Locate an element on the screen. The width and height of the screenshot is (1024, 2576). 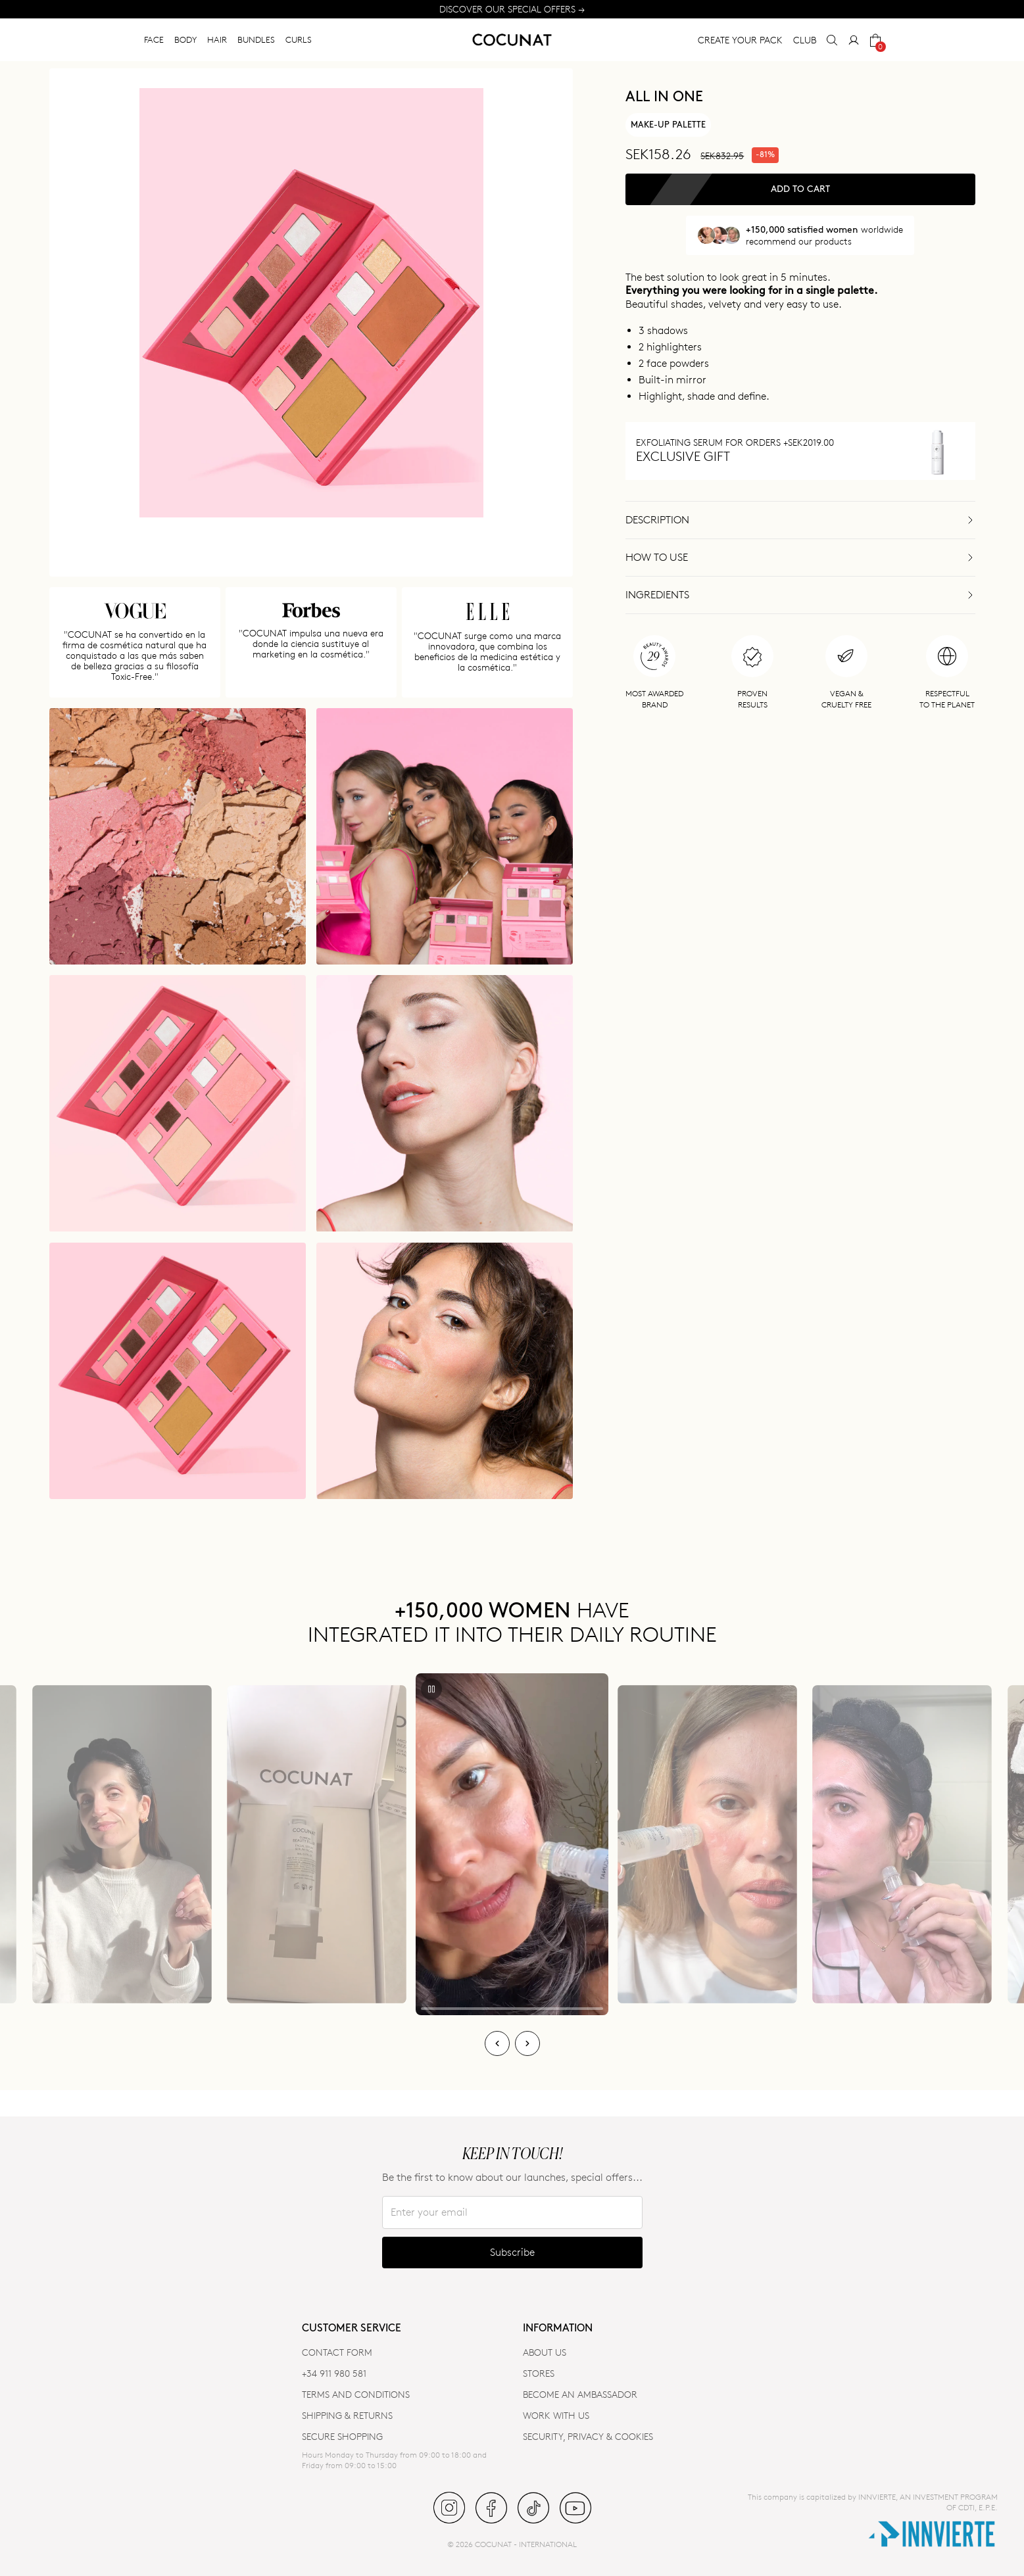
HAIR is located at coordinates (217, 39).